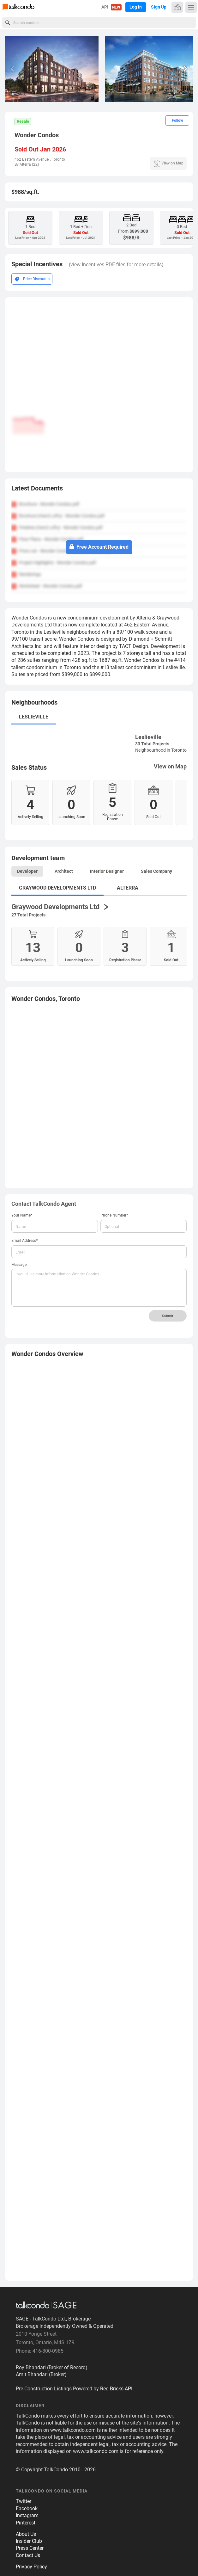 This screenshot has width=198, height=2576. Describe the element at coordinates (99, 547) in the screenshot. I see `Free Account Required` at that location.